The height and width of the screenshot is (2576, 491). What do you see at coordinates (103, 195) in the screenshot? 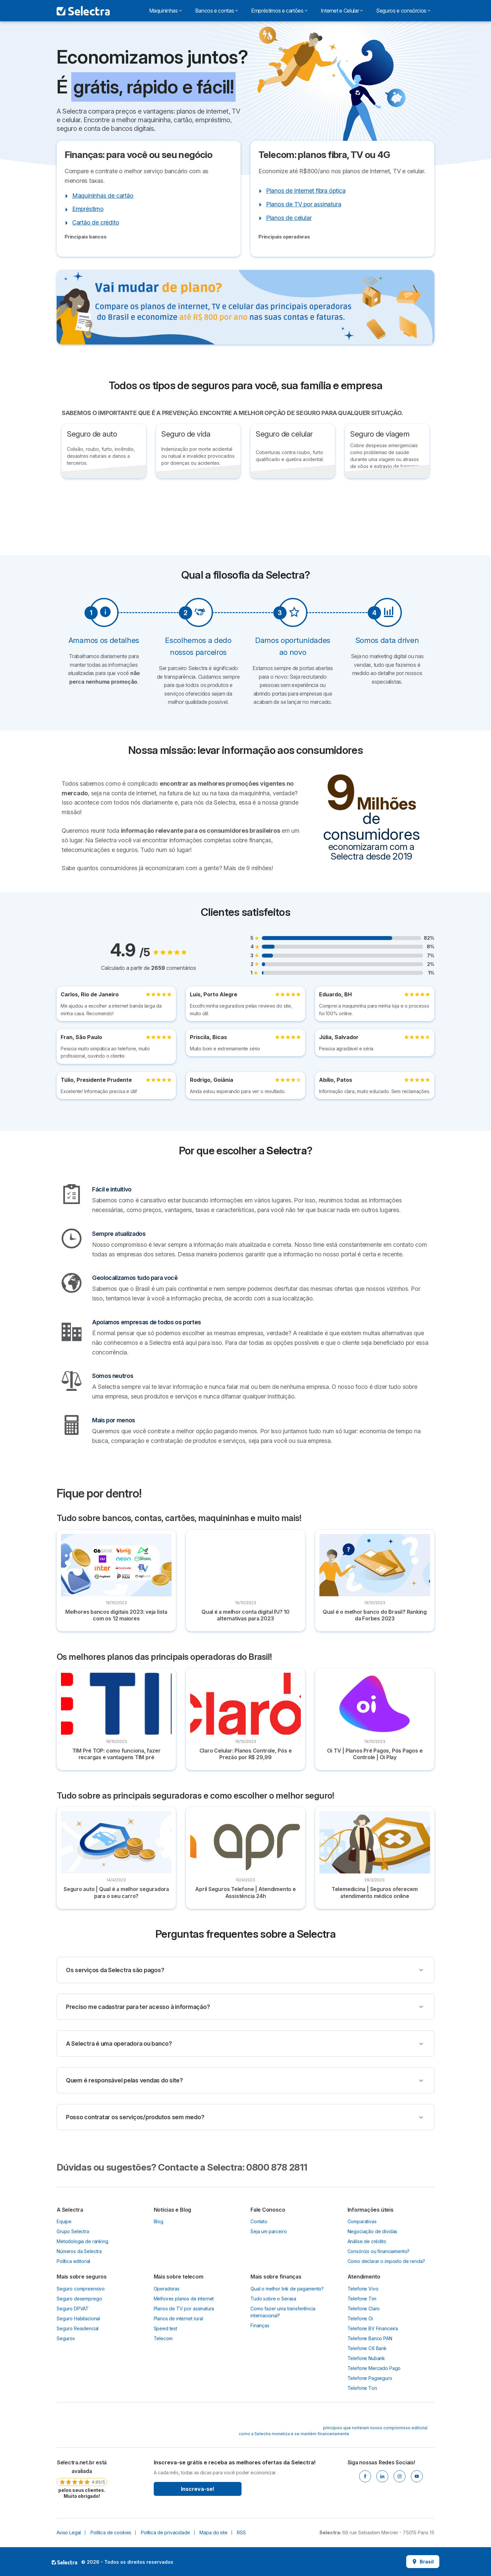
I see `Maquininhas de cartão` at bounding box center [103, 195].